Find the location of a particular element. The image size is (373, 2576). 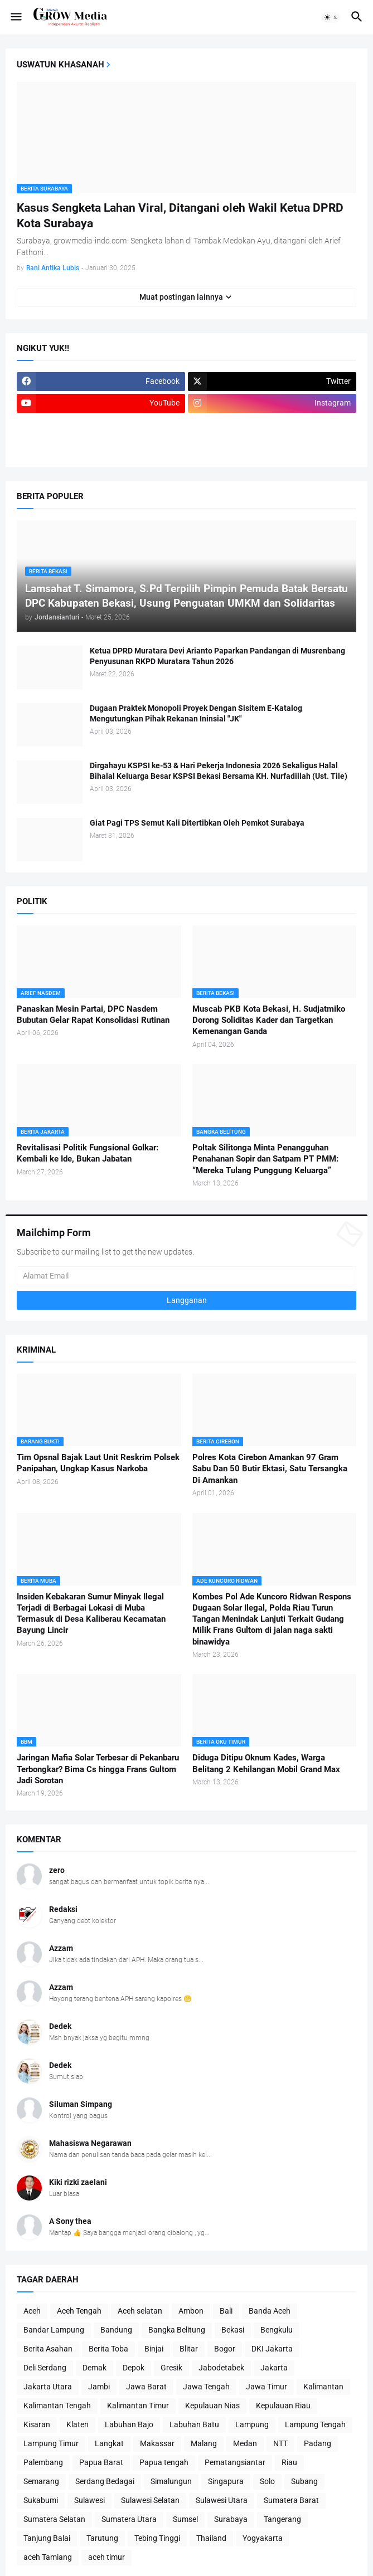

Aceh is located at coordinates (32, 2310).